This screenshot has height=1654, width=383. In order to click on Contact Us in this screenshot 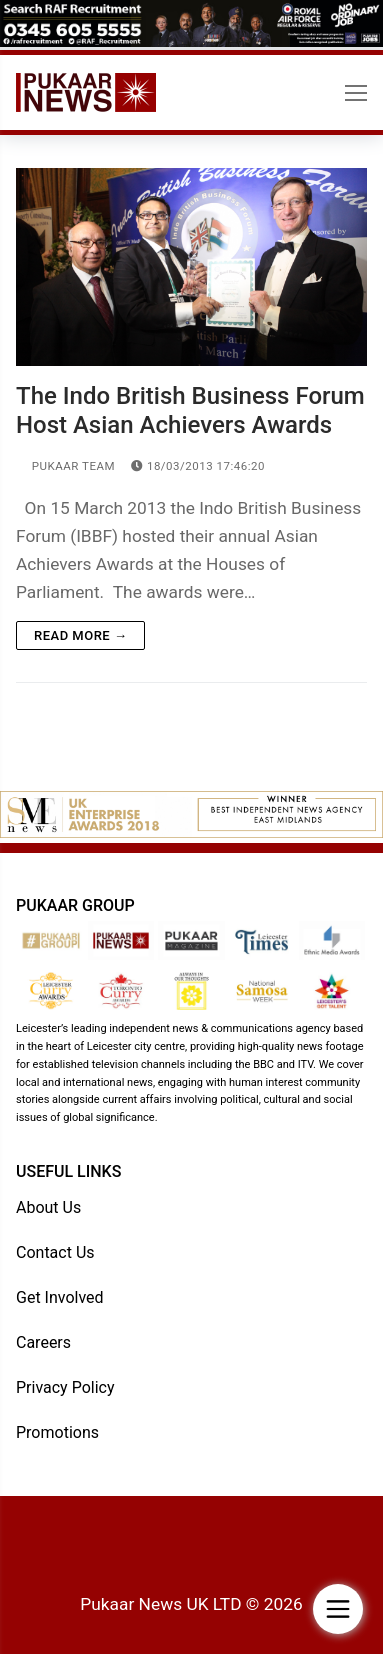, I will do `click(55, 1252)`.